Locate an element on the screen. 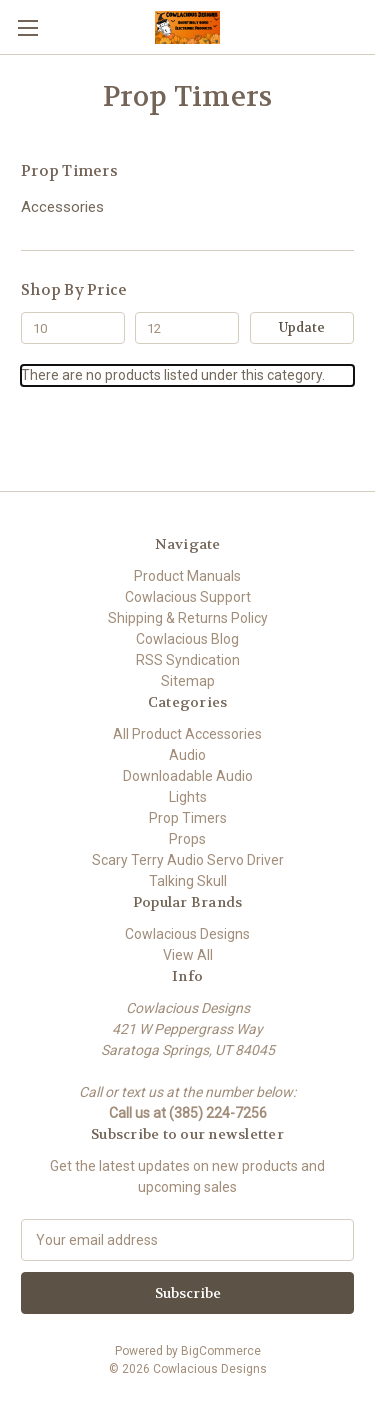  Cowlacious Support is located at coordinates (188, 597).